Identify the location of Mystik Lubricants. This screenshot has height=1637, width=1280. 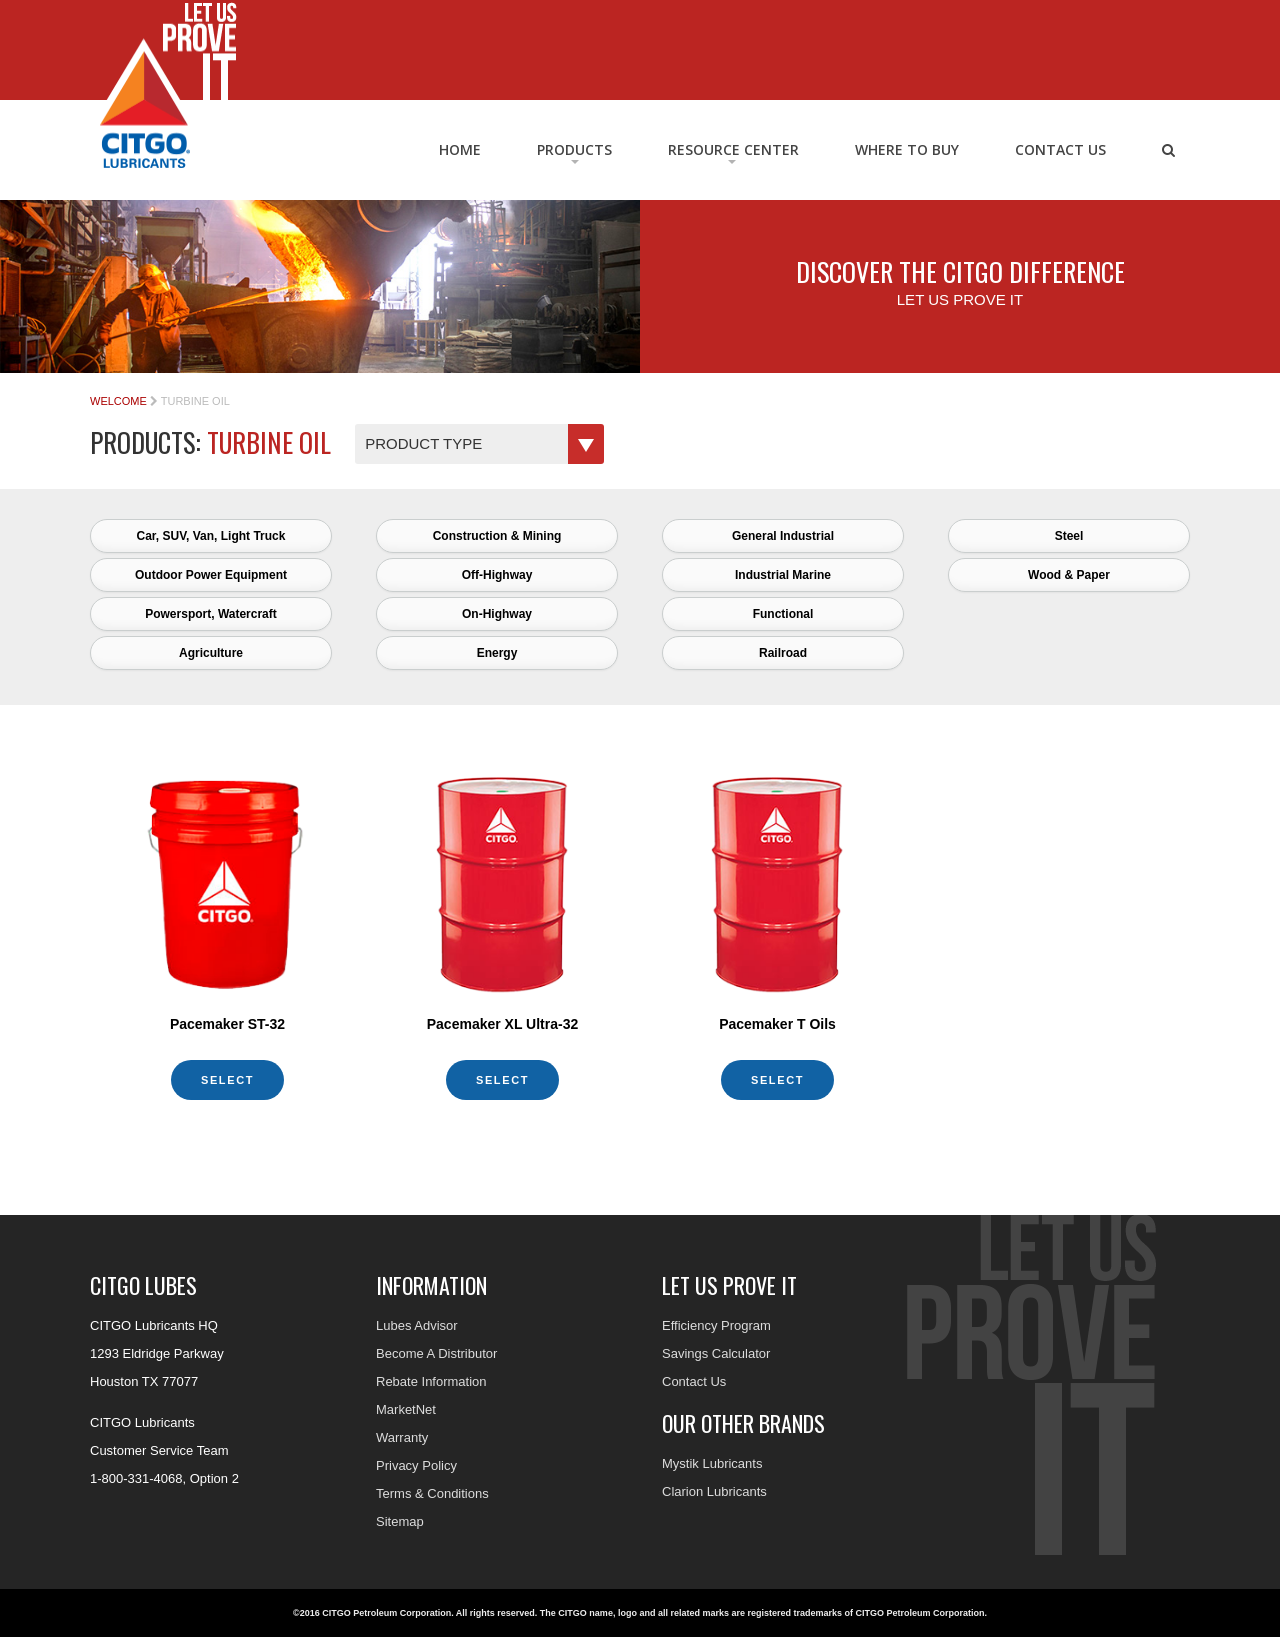
(712, 1463).